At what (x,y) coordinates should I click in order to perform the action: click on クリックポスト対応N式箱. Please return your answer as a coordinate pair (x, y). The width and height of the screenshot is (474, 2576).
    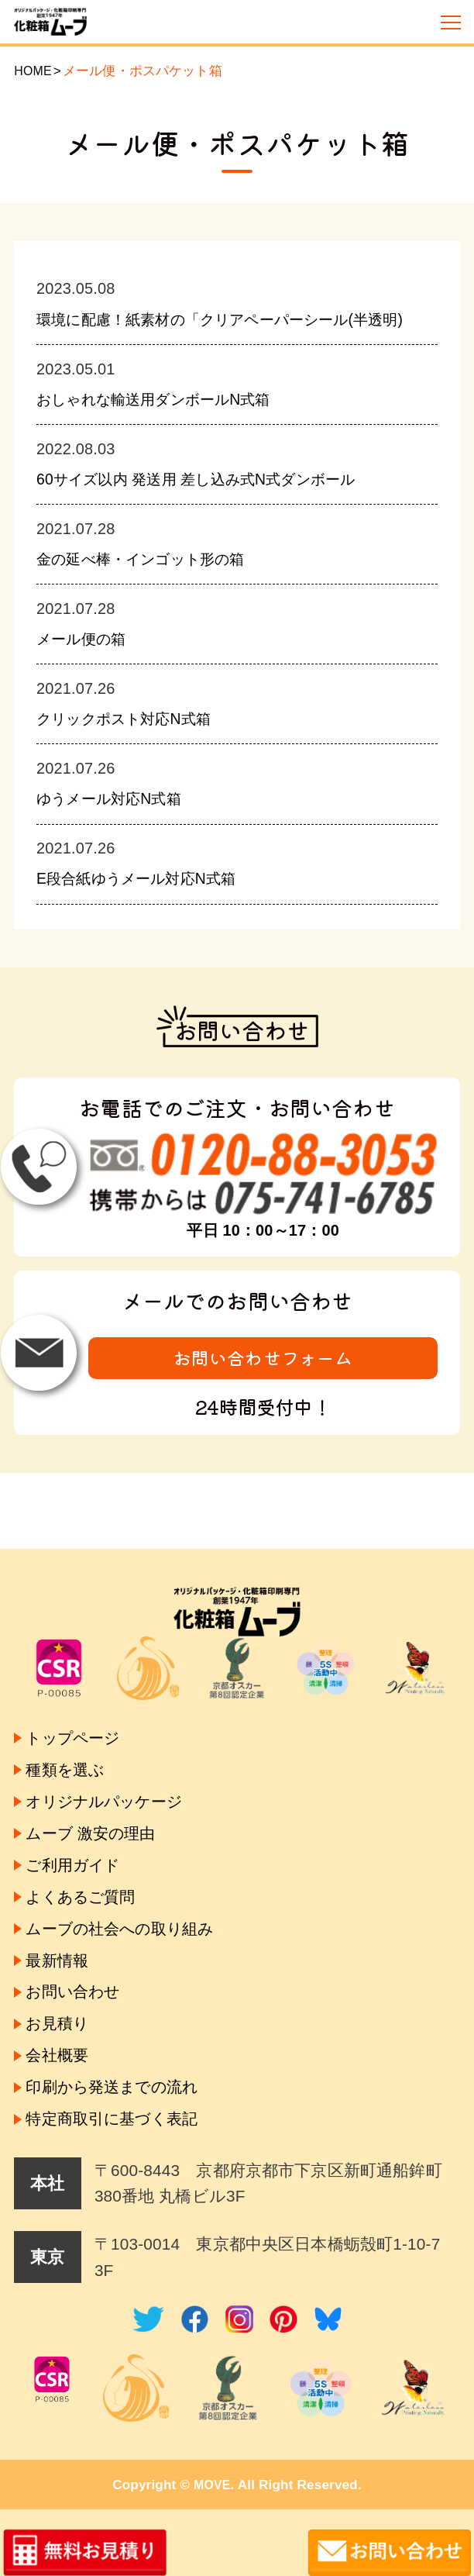
    Looking at the image, I should click on (135, 741).